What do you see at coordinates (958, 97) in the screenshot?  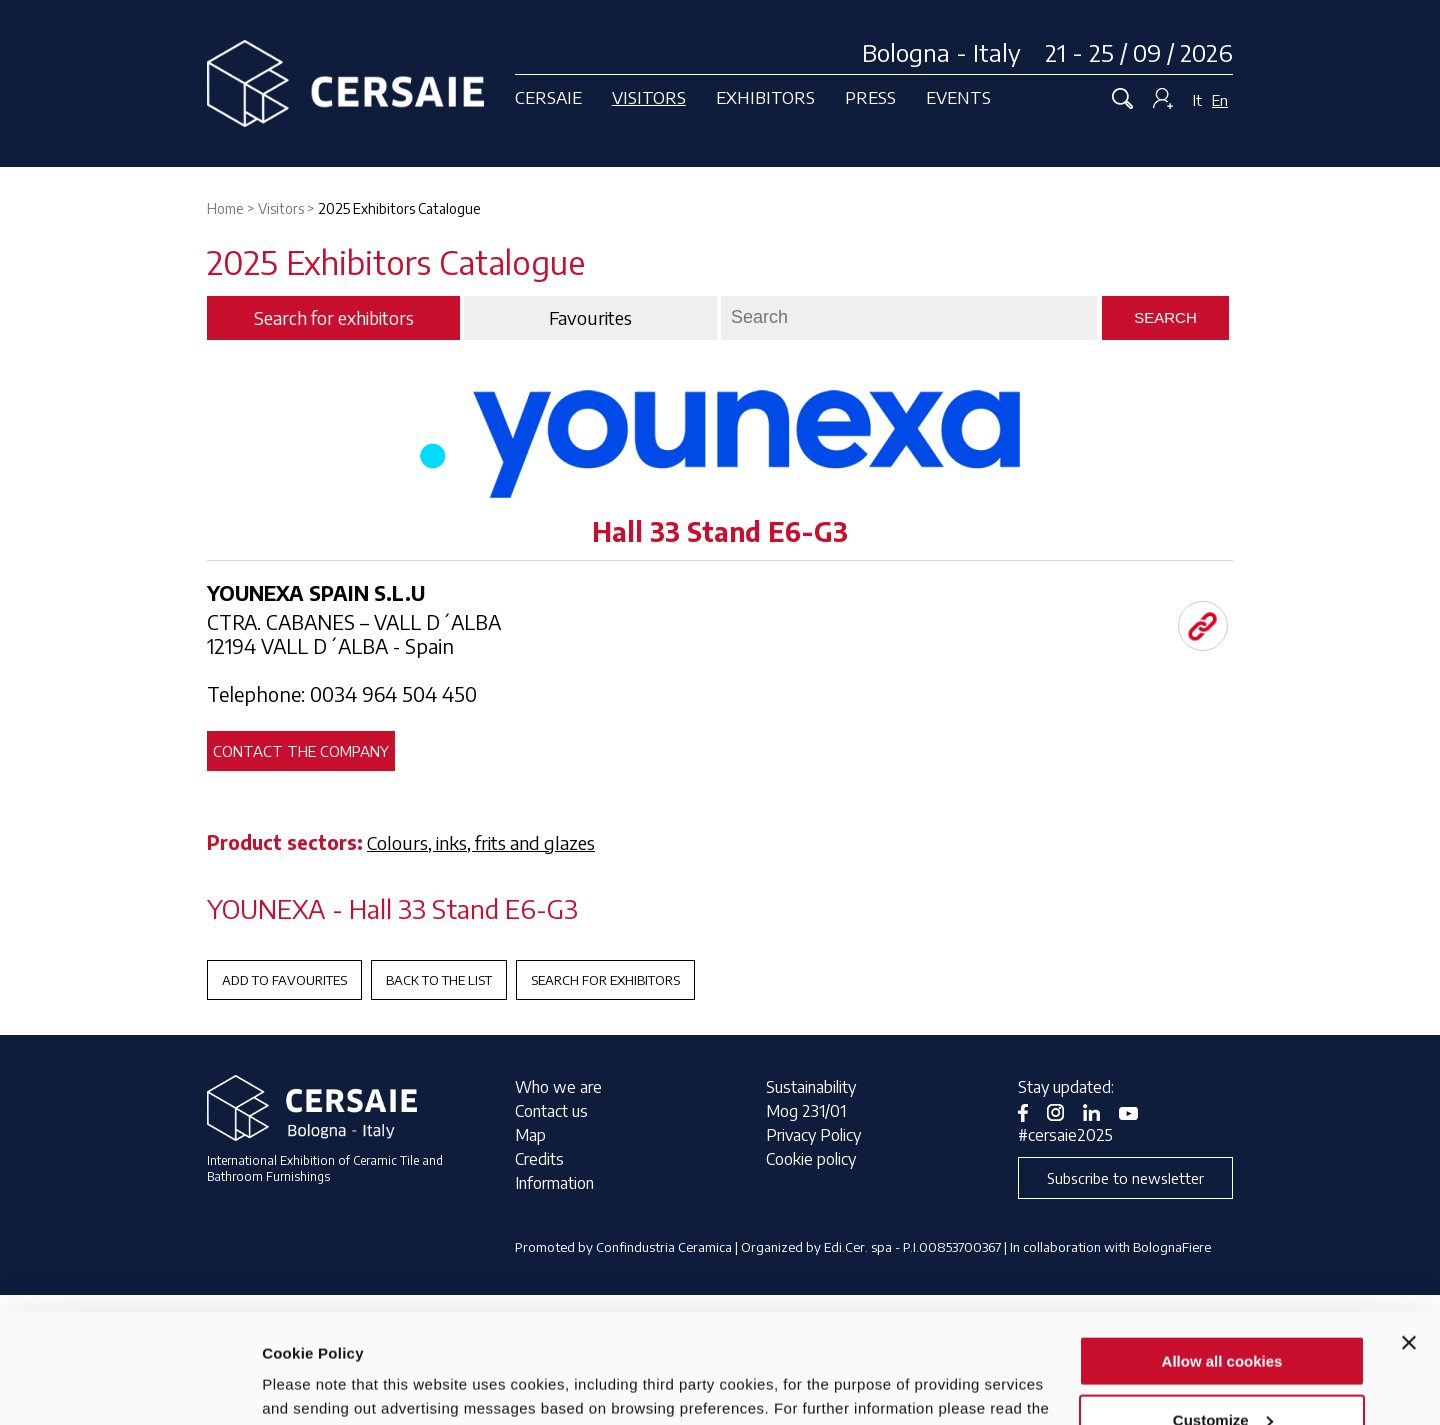 I see `Events` at bounding box center [958, 97].